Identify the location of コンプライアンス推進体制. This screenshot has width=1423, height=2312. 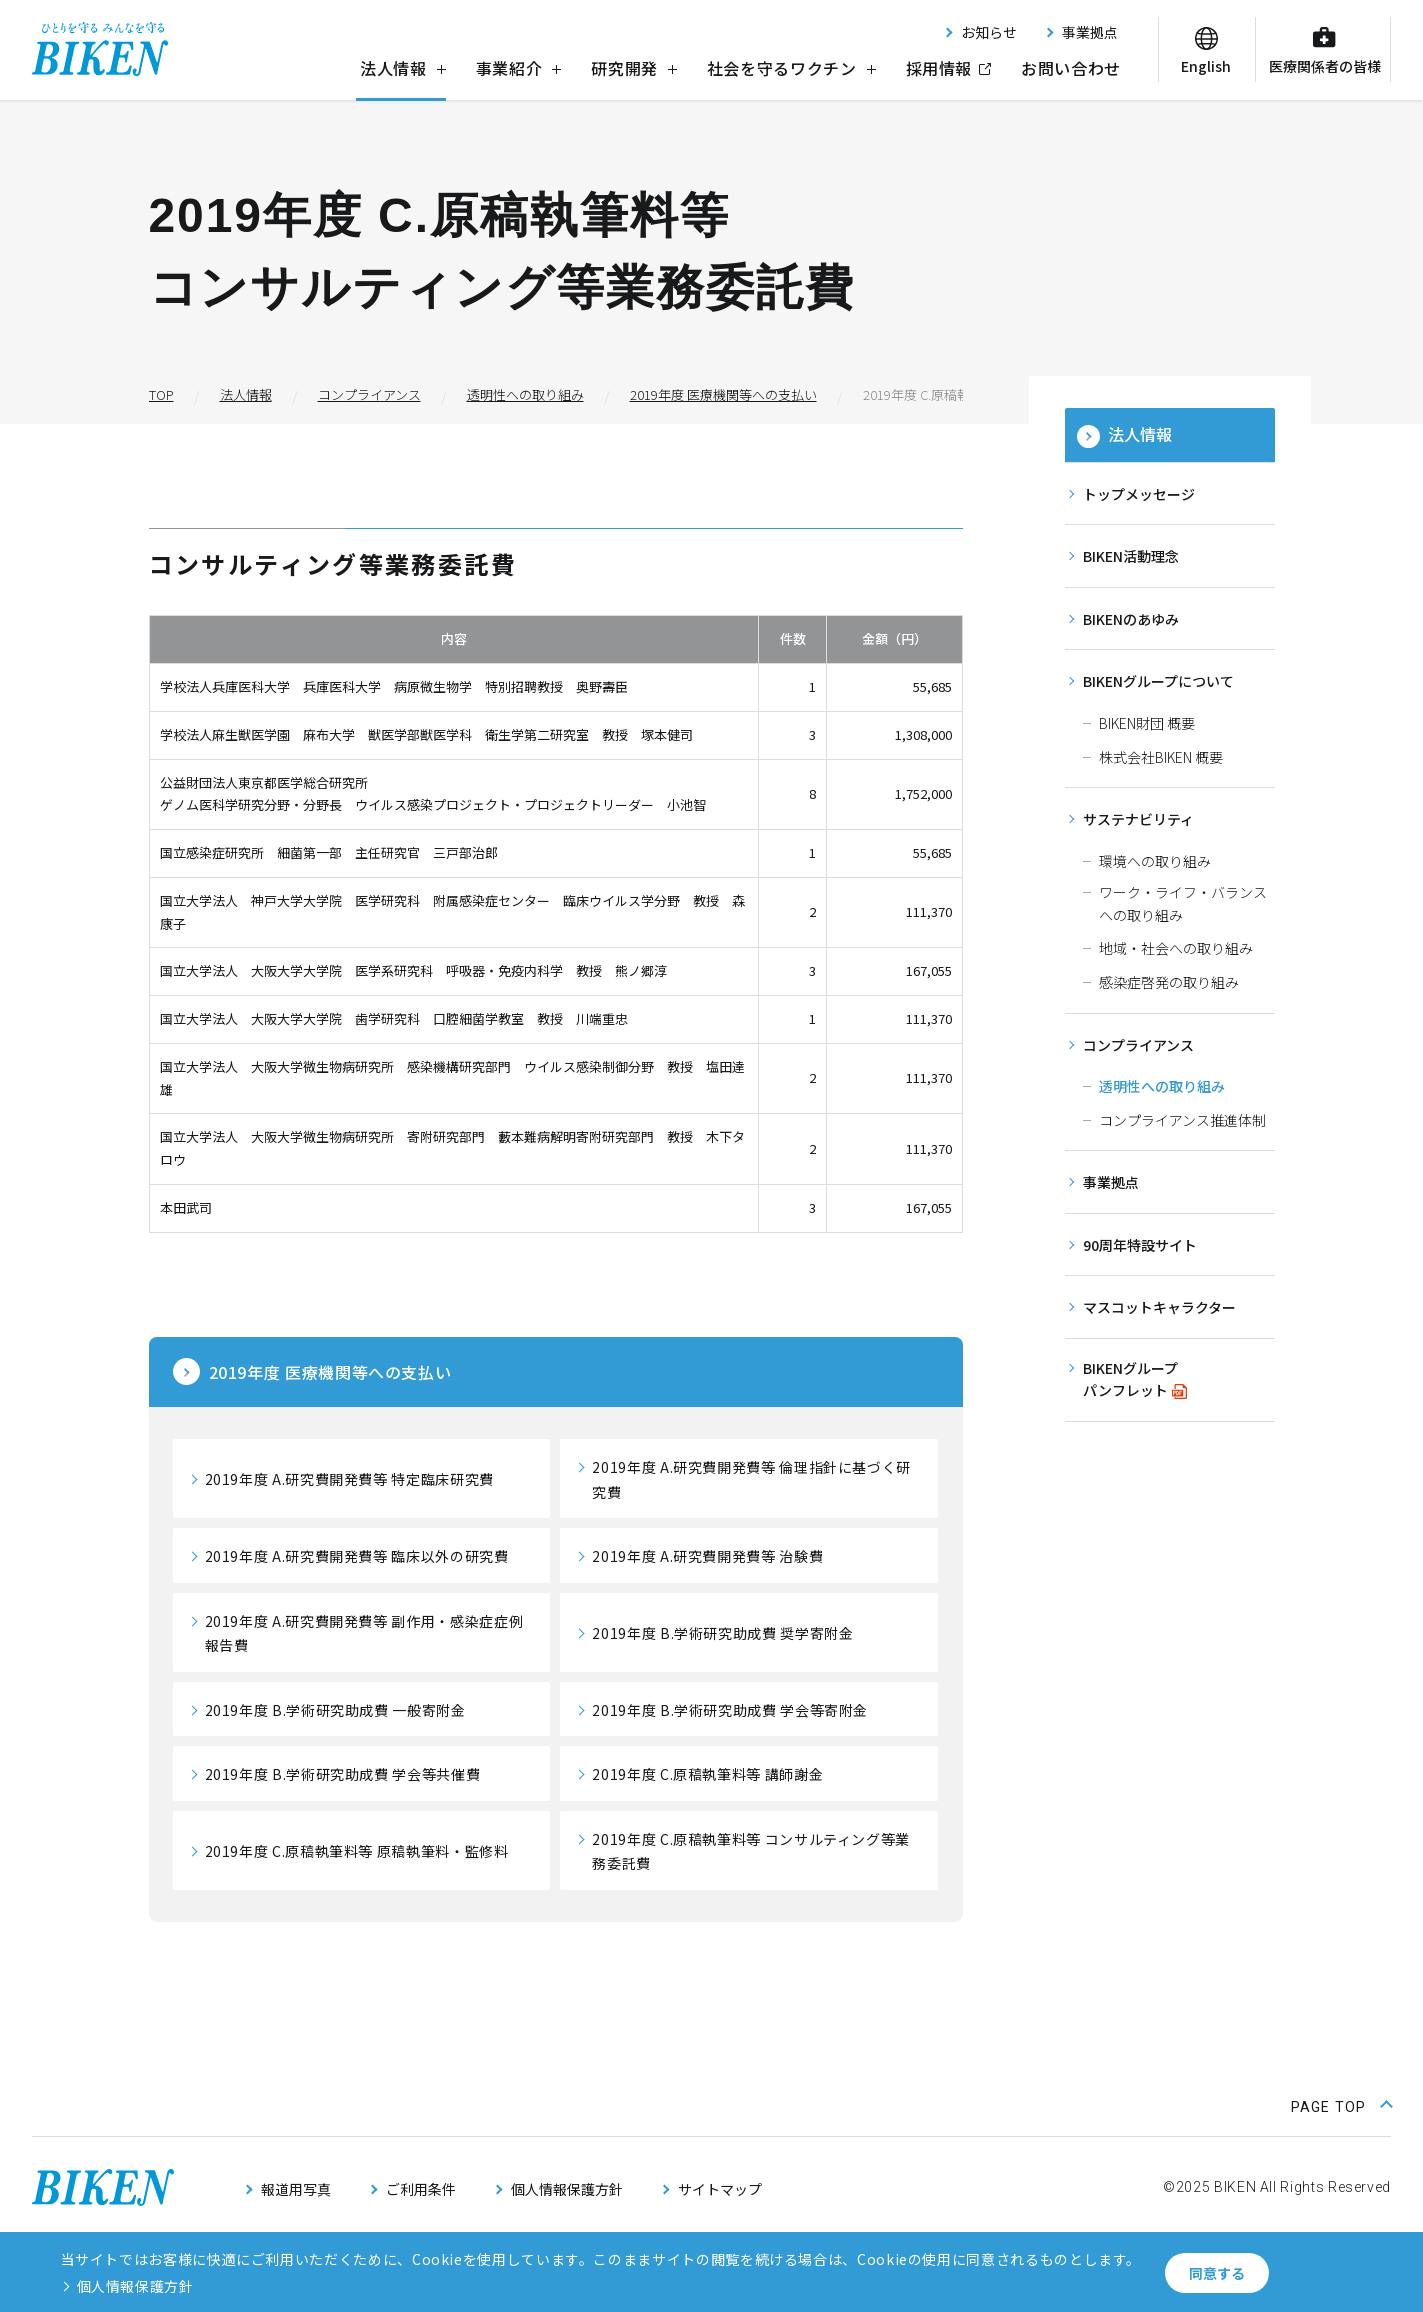
(1182, 1120).